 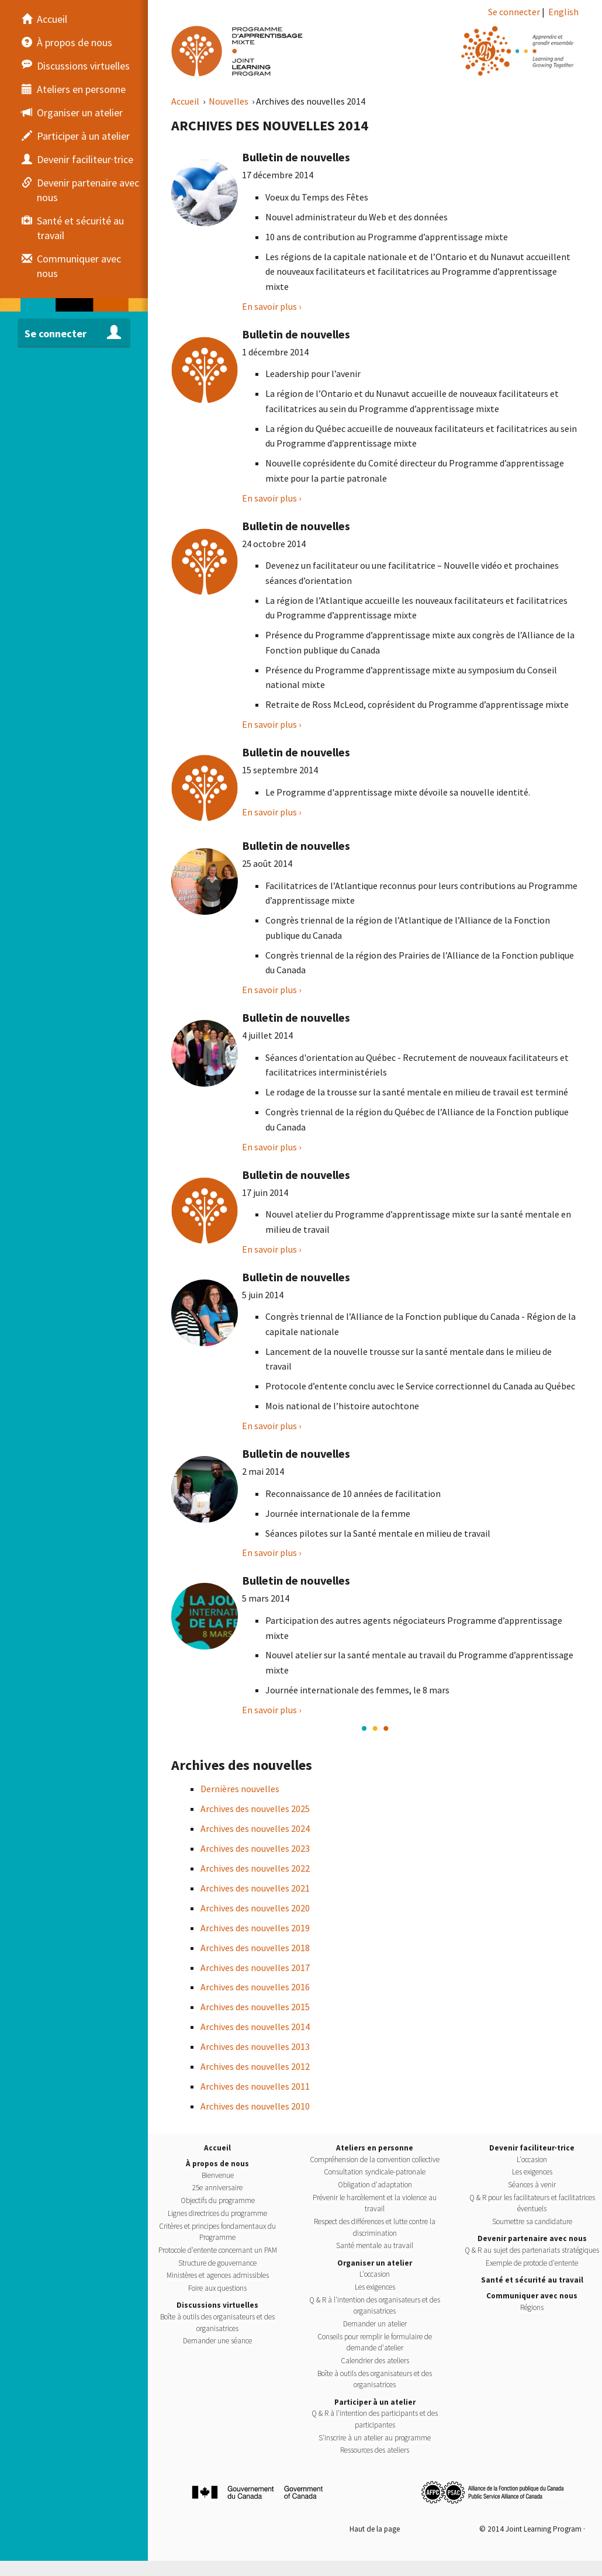 What do you see at coordinates (255, 1908) in the screenshot?
I see `Archives des nouvelles 2020` at bounding box center [255, 1908].